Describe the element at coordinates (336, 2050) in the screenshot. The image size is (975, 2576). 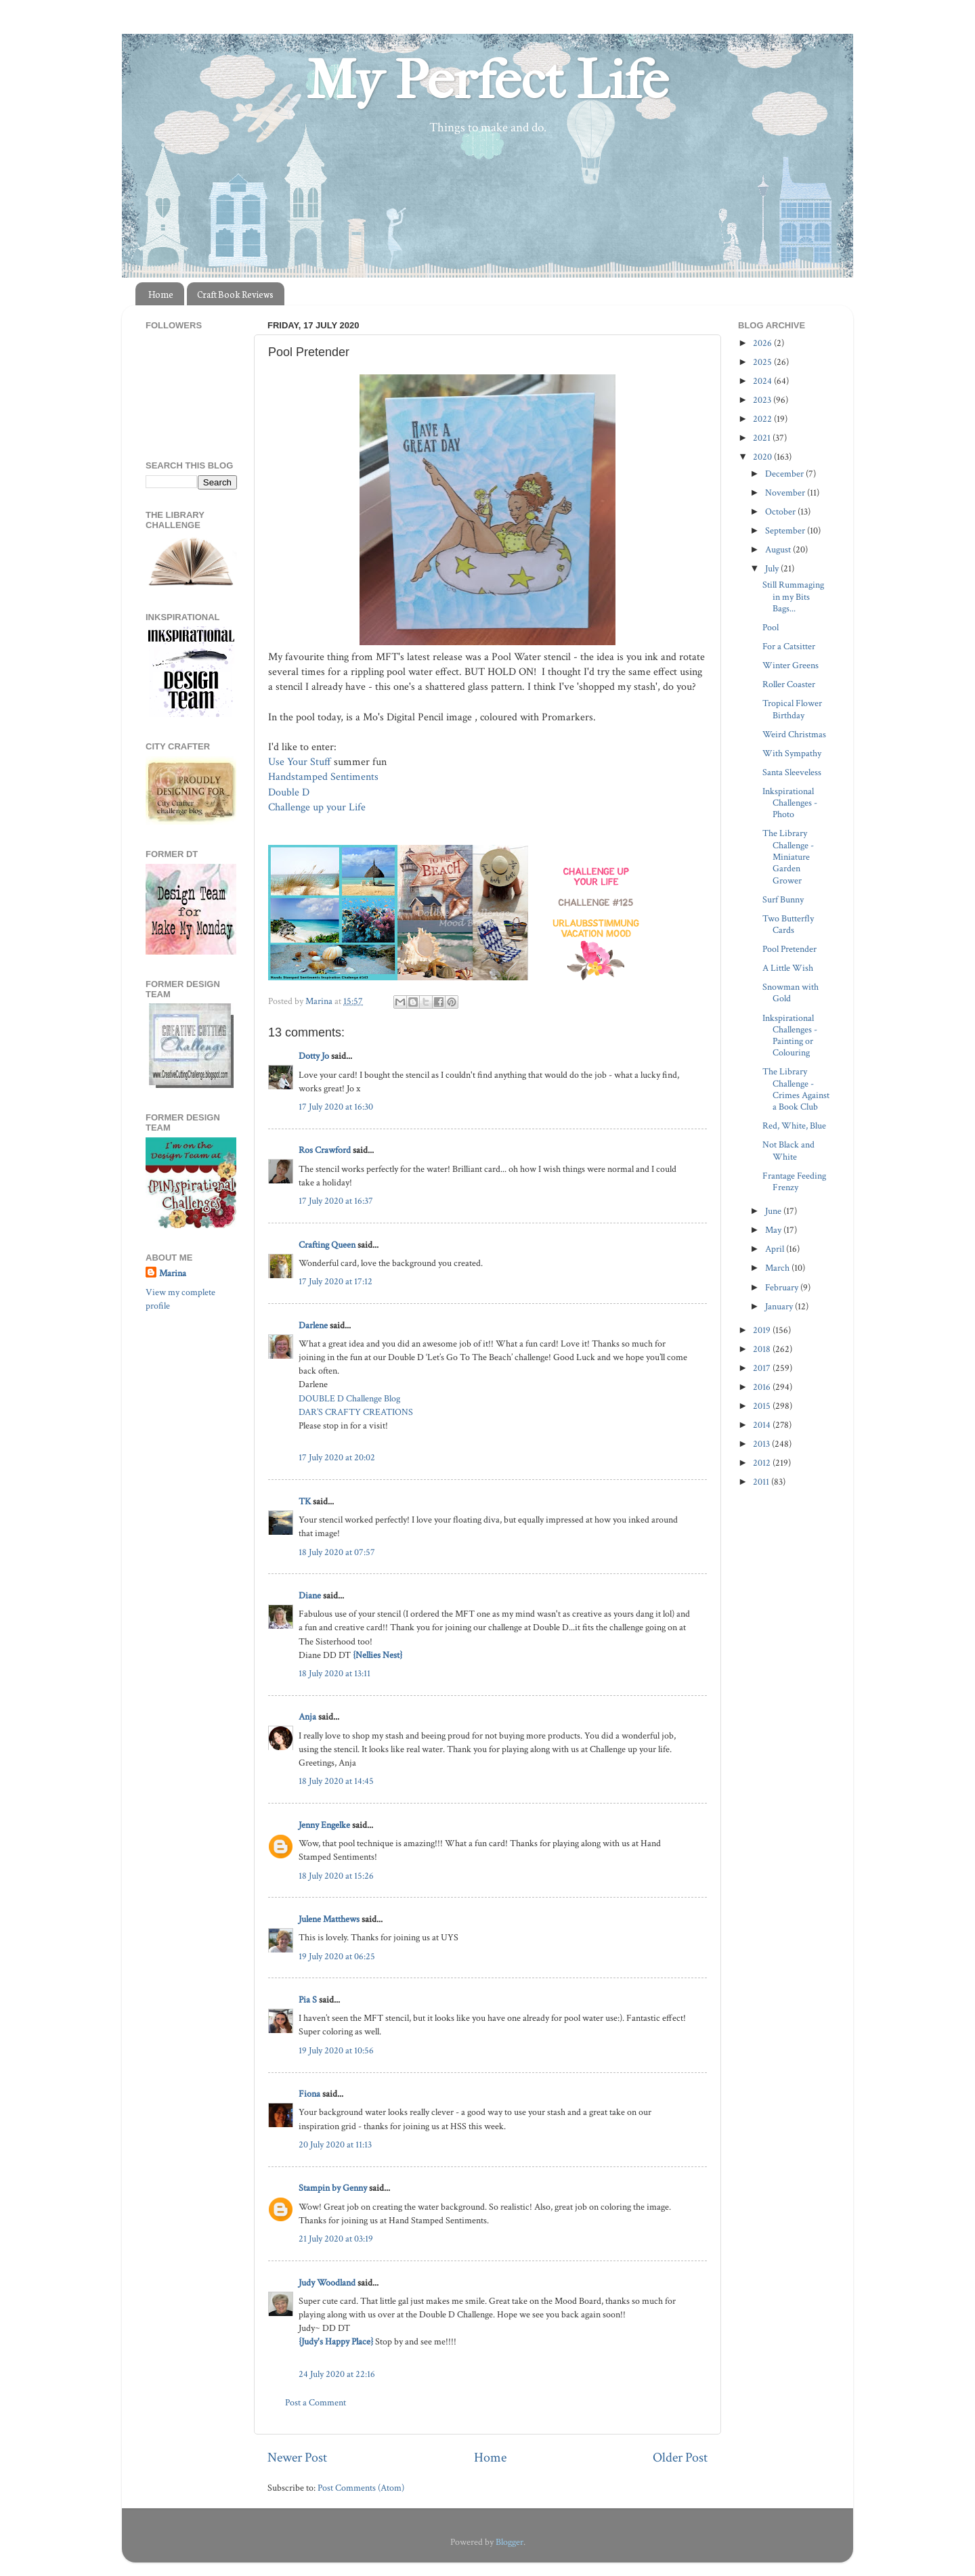
I see `19 July 2020 at 10:56` at that location.